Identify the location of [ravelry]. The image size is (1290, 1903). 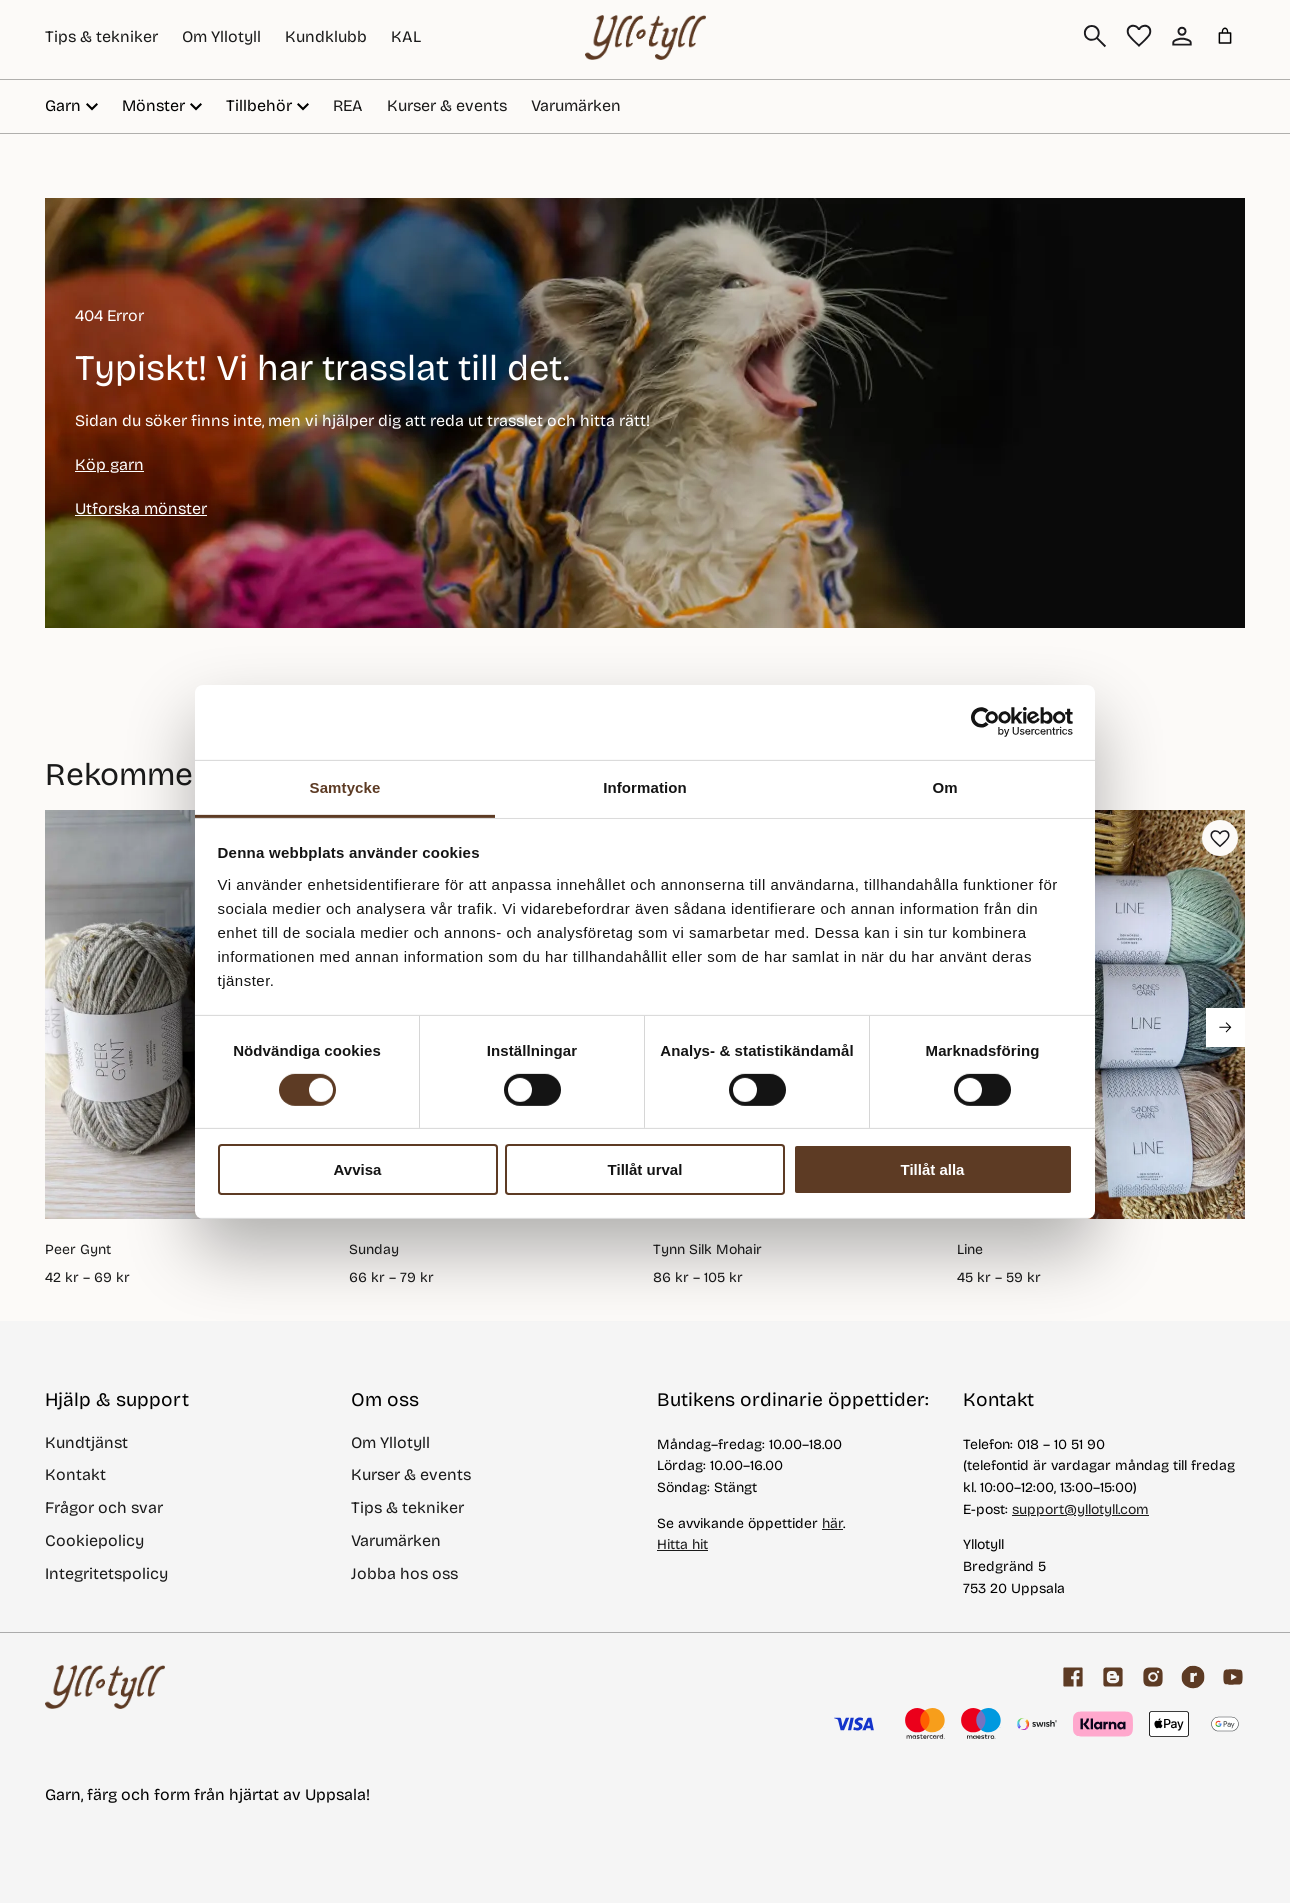
(1193, 1677).